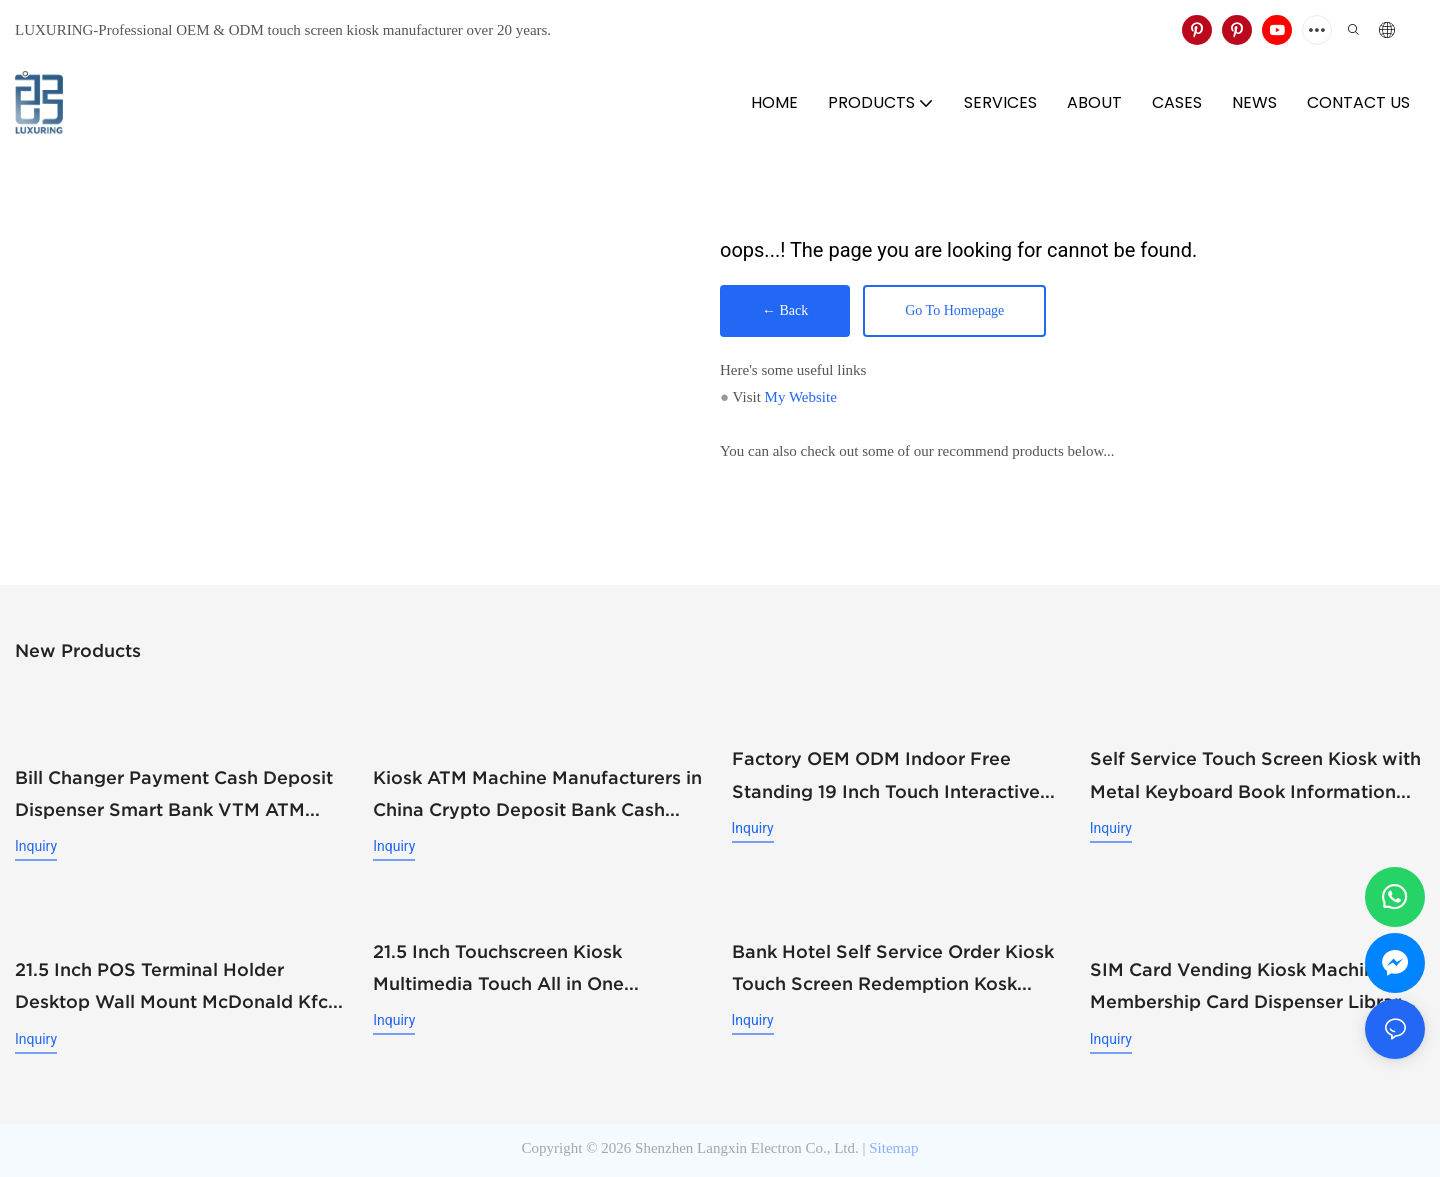  I want to click on 21.5 Inch Touchscreen Kiosk Multimedia Touch All in One Information Inquiry Machine Touch Screen Kiosks, so click(529, 969).